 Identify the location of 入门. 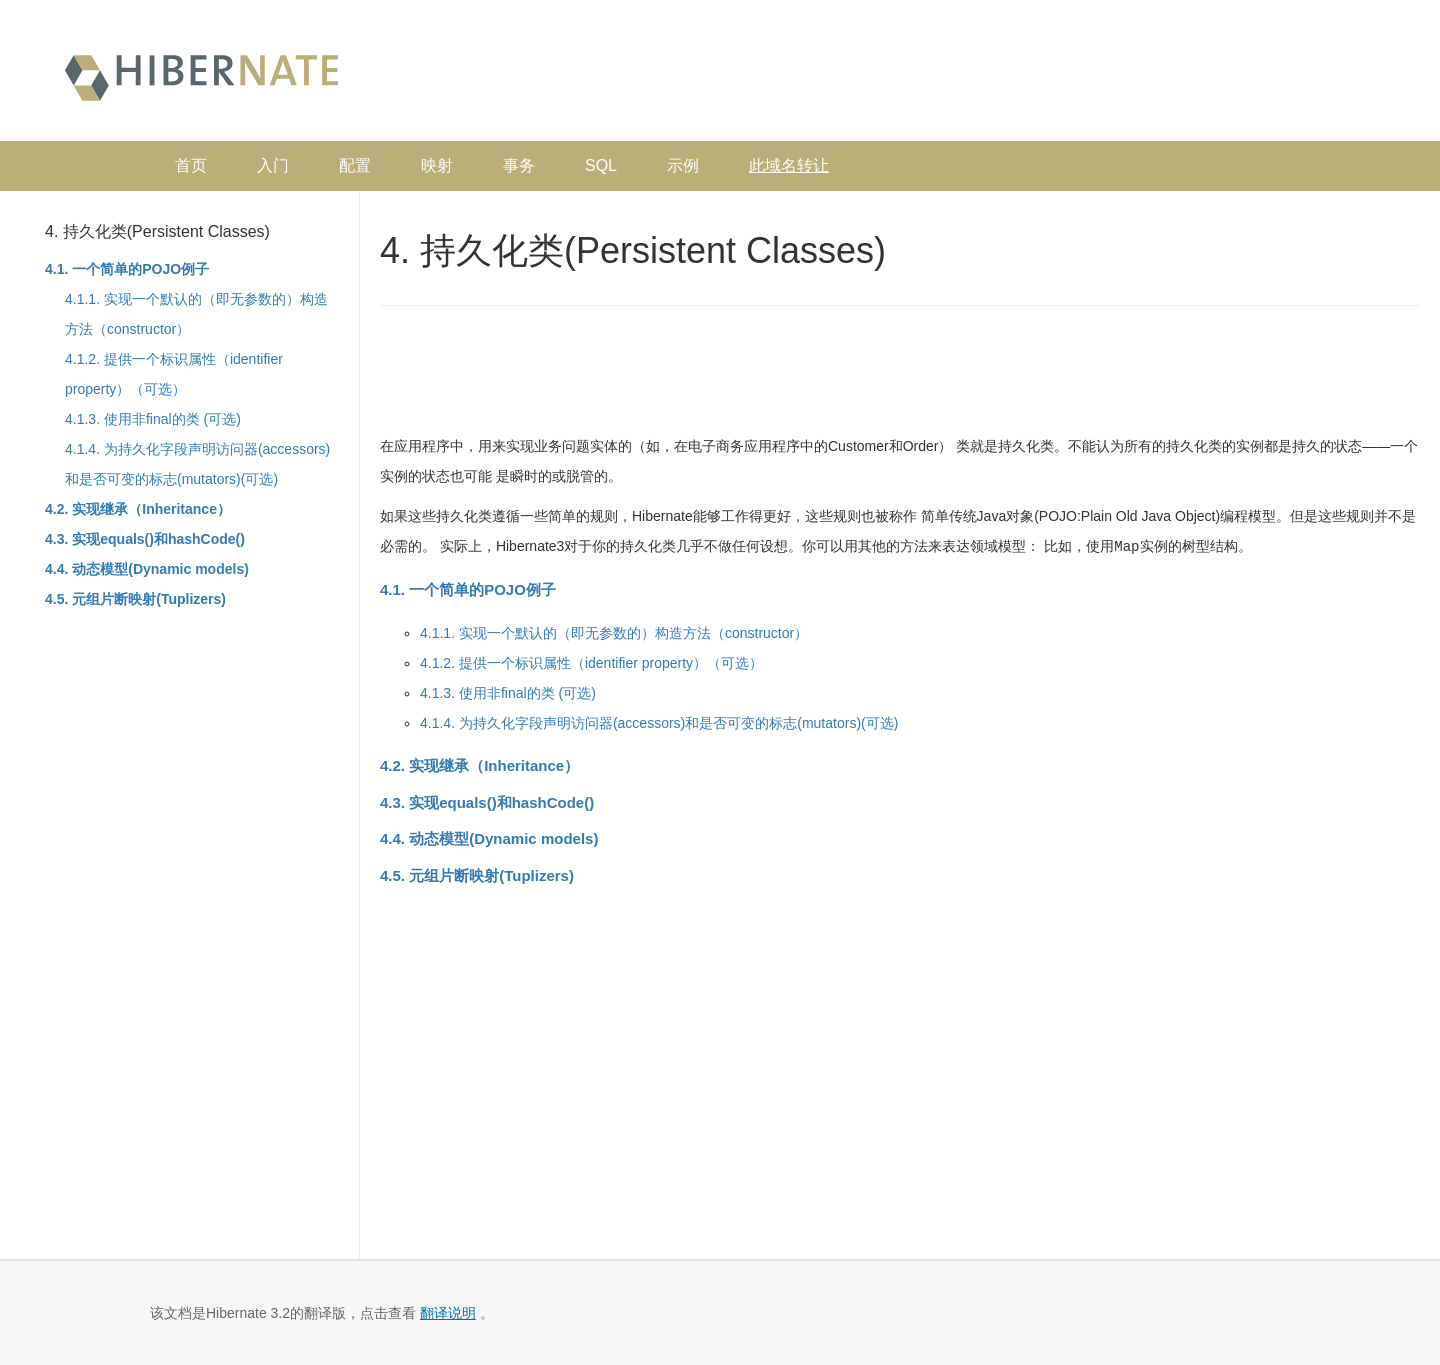
(273, 165).